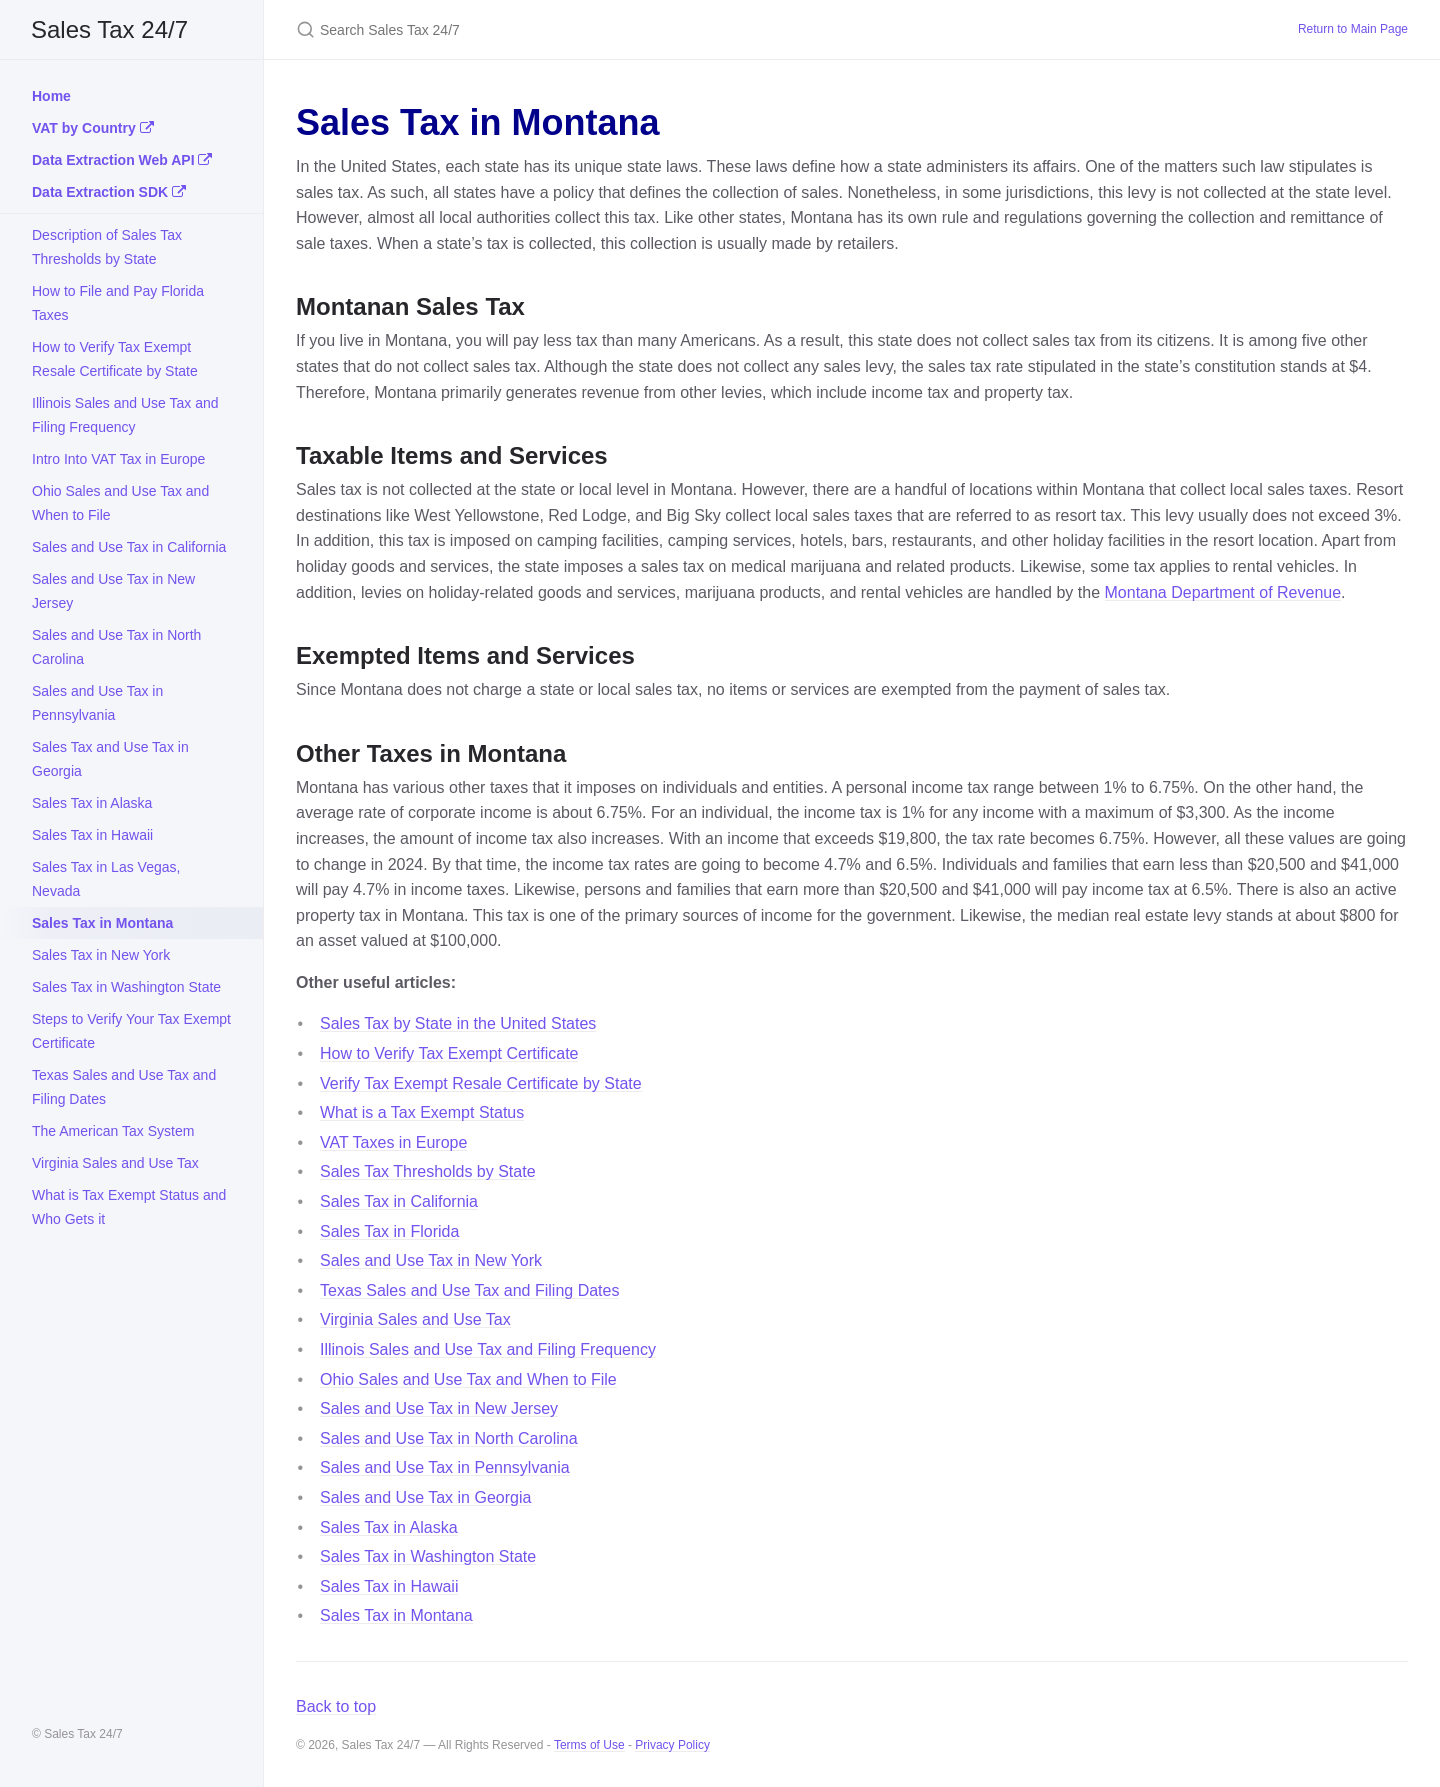 This screenshot has height=1787, width=1440. I want to click on What is a Tax Exempt Status, so click(422, 1112).